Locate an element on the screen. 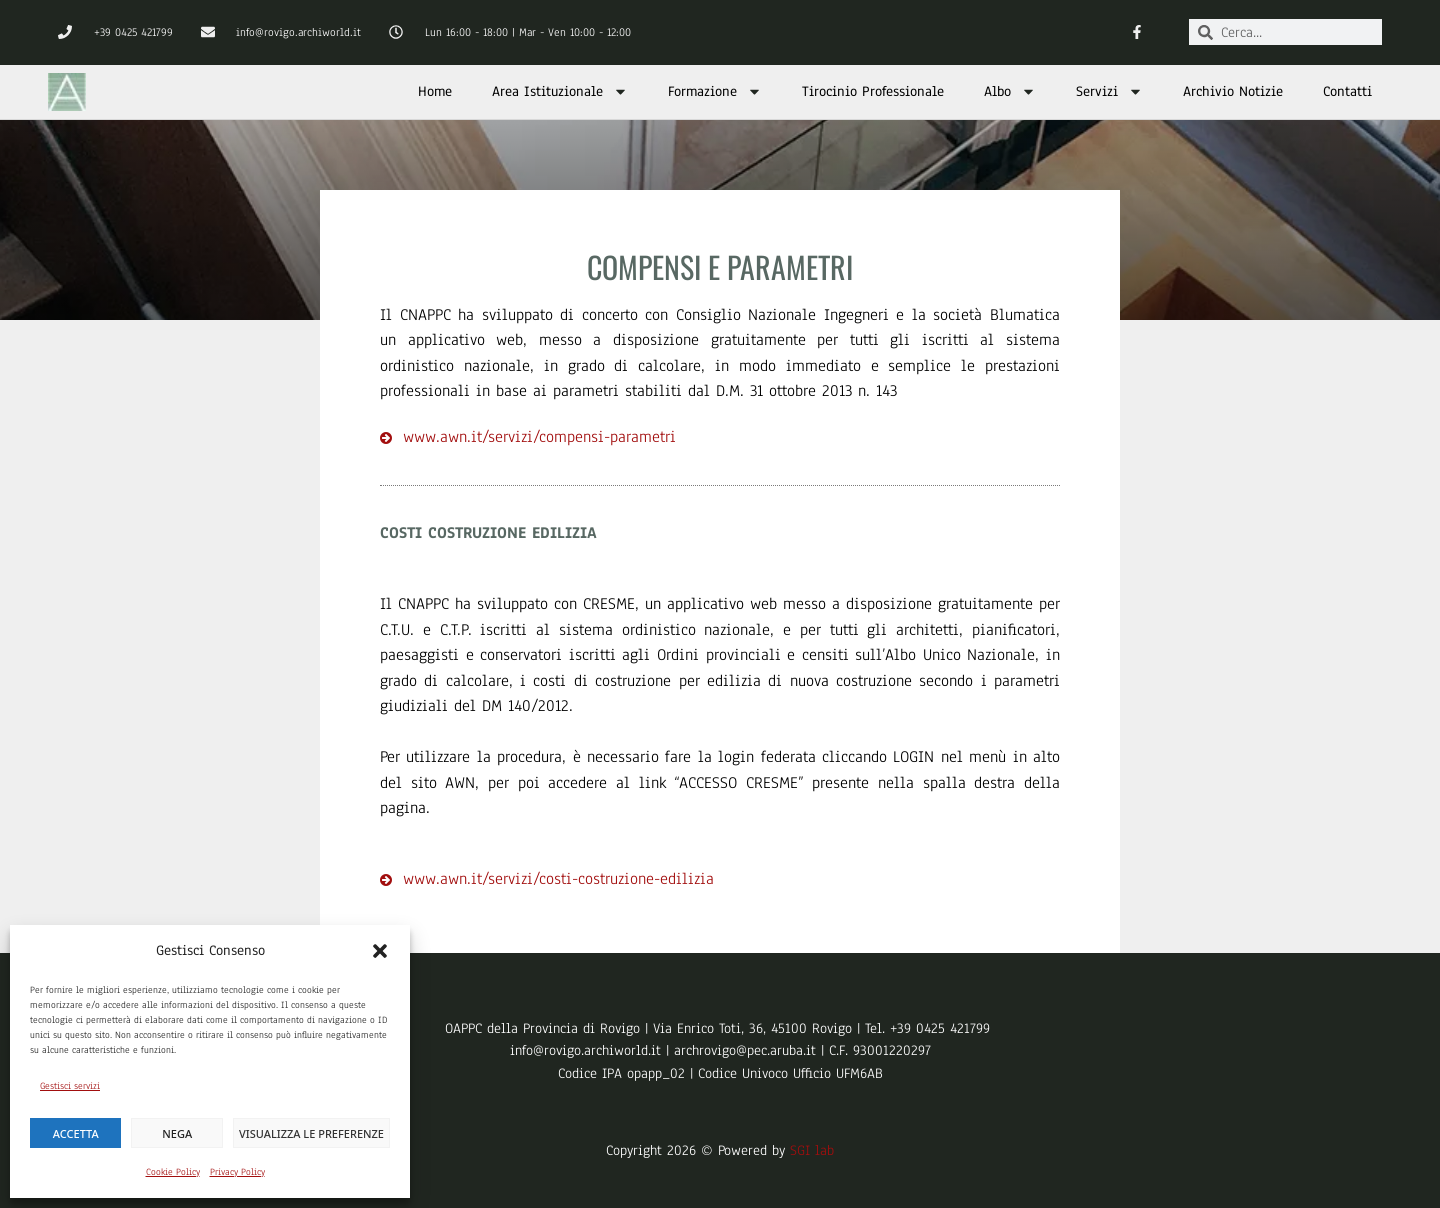 The image size is (1440, 1208). Home is located at coordinates (435, 91).